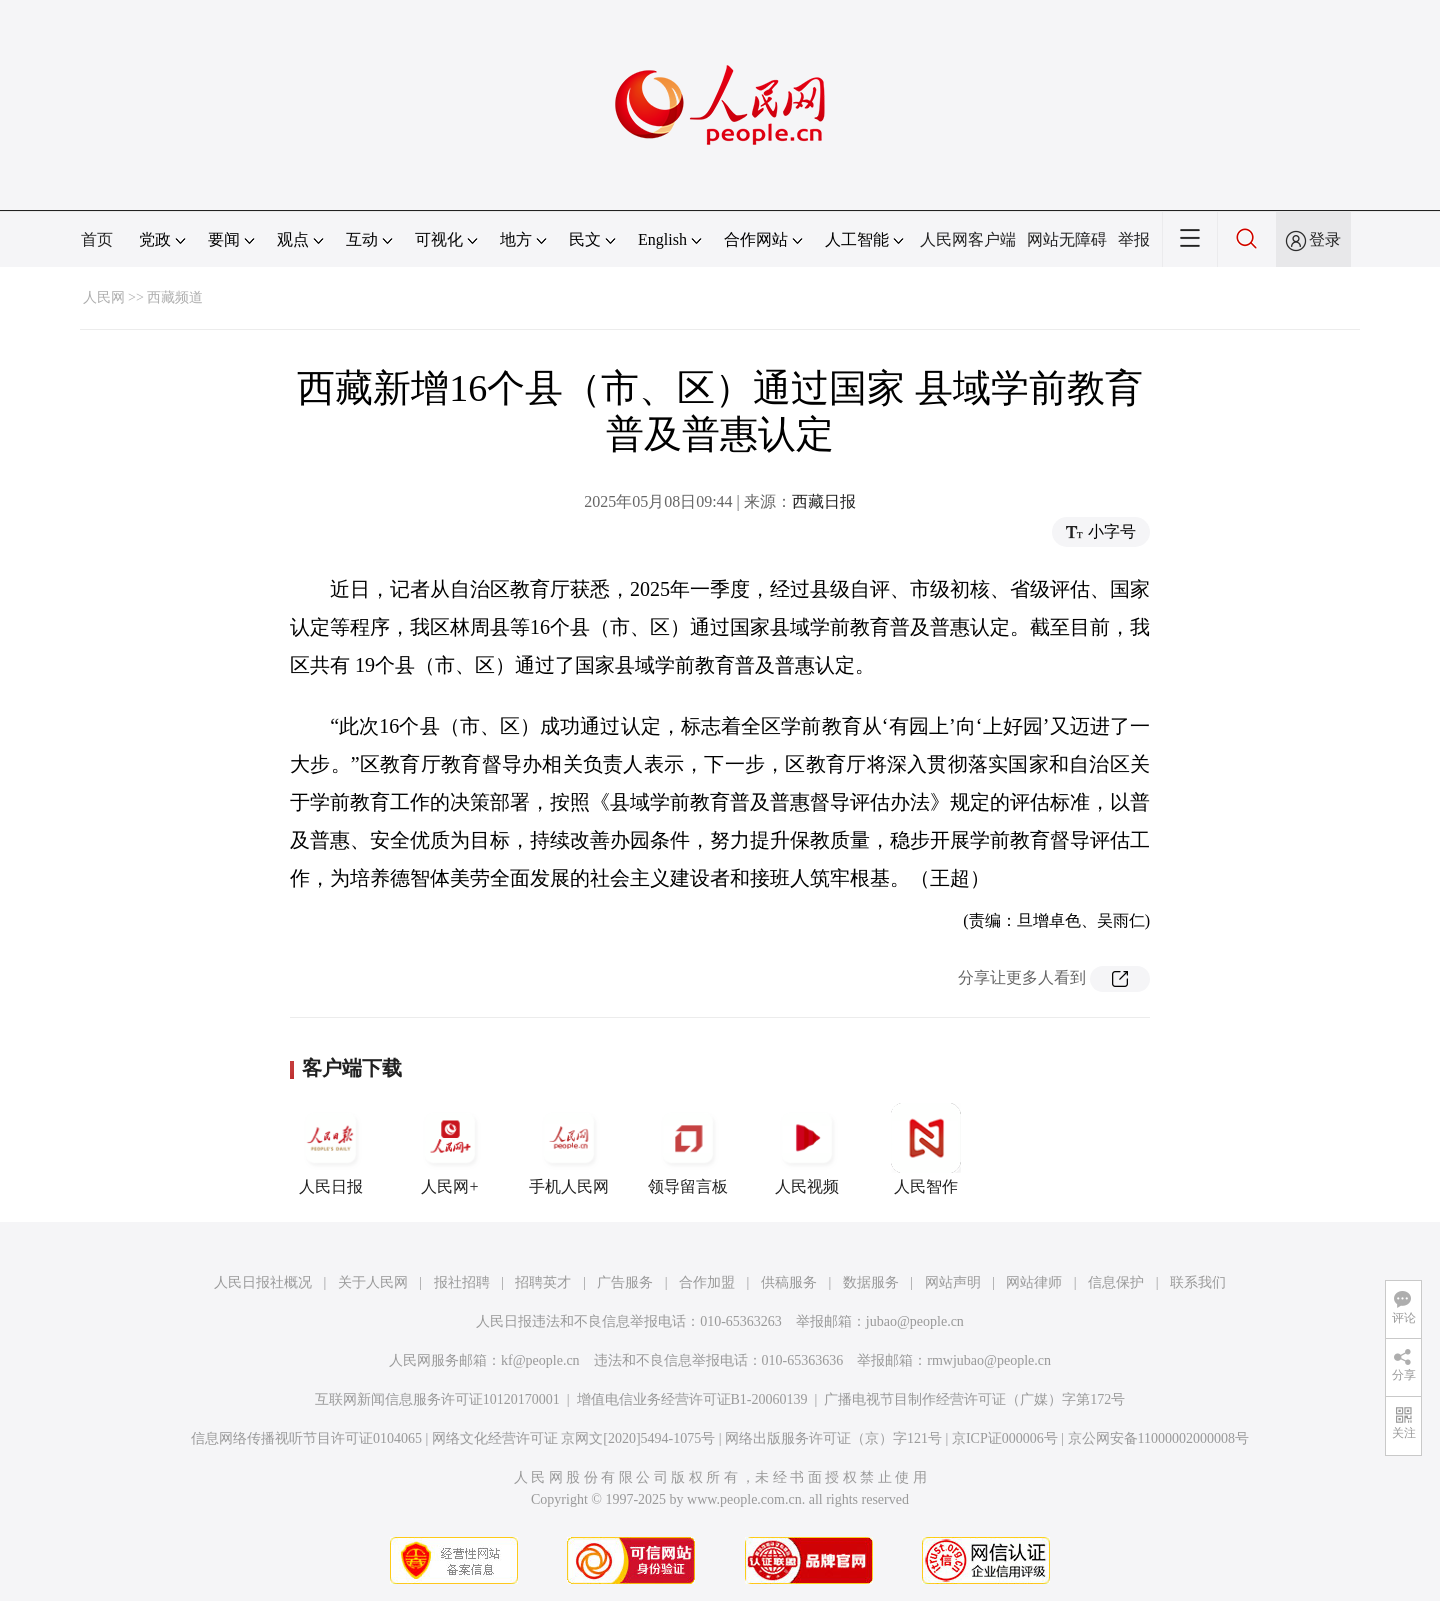 The height and width of the screenshot is (1601, 1440). I want to click on 合作加盟, so click(707, 1282).